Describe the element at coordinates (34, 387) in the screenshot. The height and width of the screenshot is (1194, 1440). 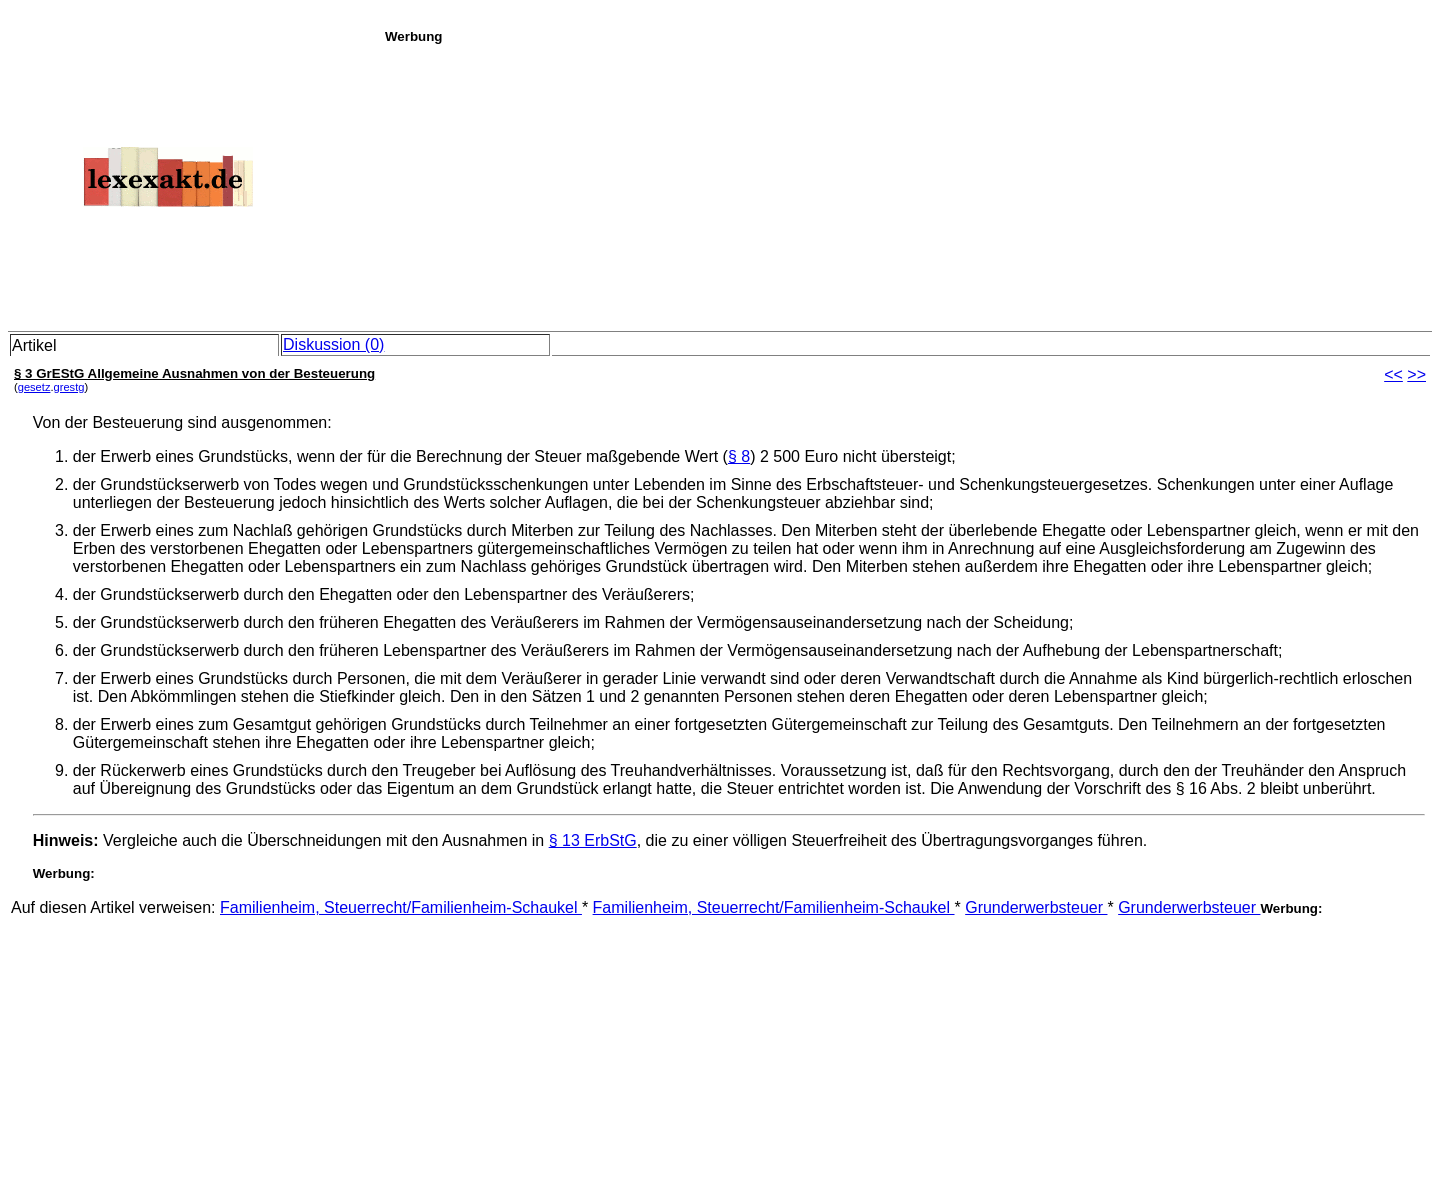
I see `gesetz` at that location.